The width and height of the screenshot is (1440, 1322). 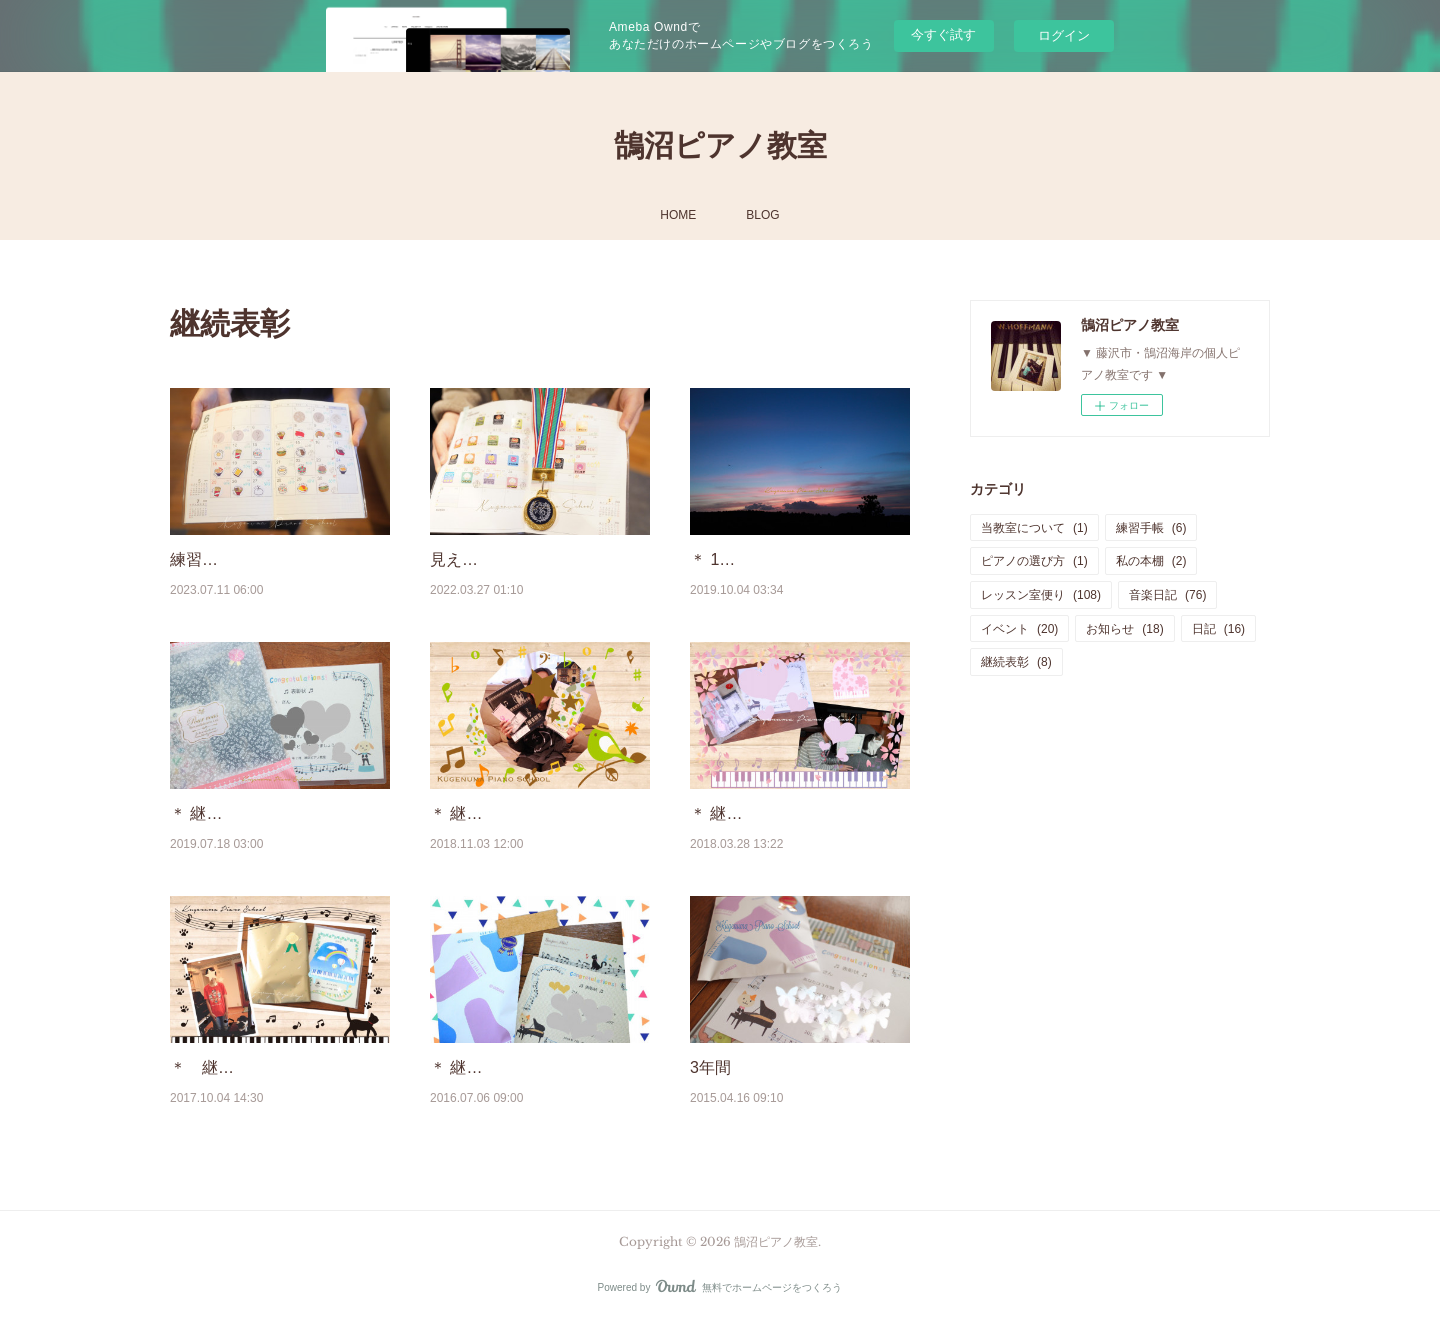 I want to click on ＊ 10月 ＊, so click(x=727, y=559).